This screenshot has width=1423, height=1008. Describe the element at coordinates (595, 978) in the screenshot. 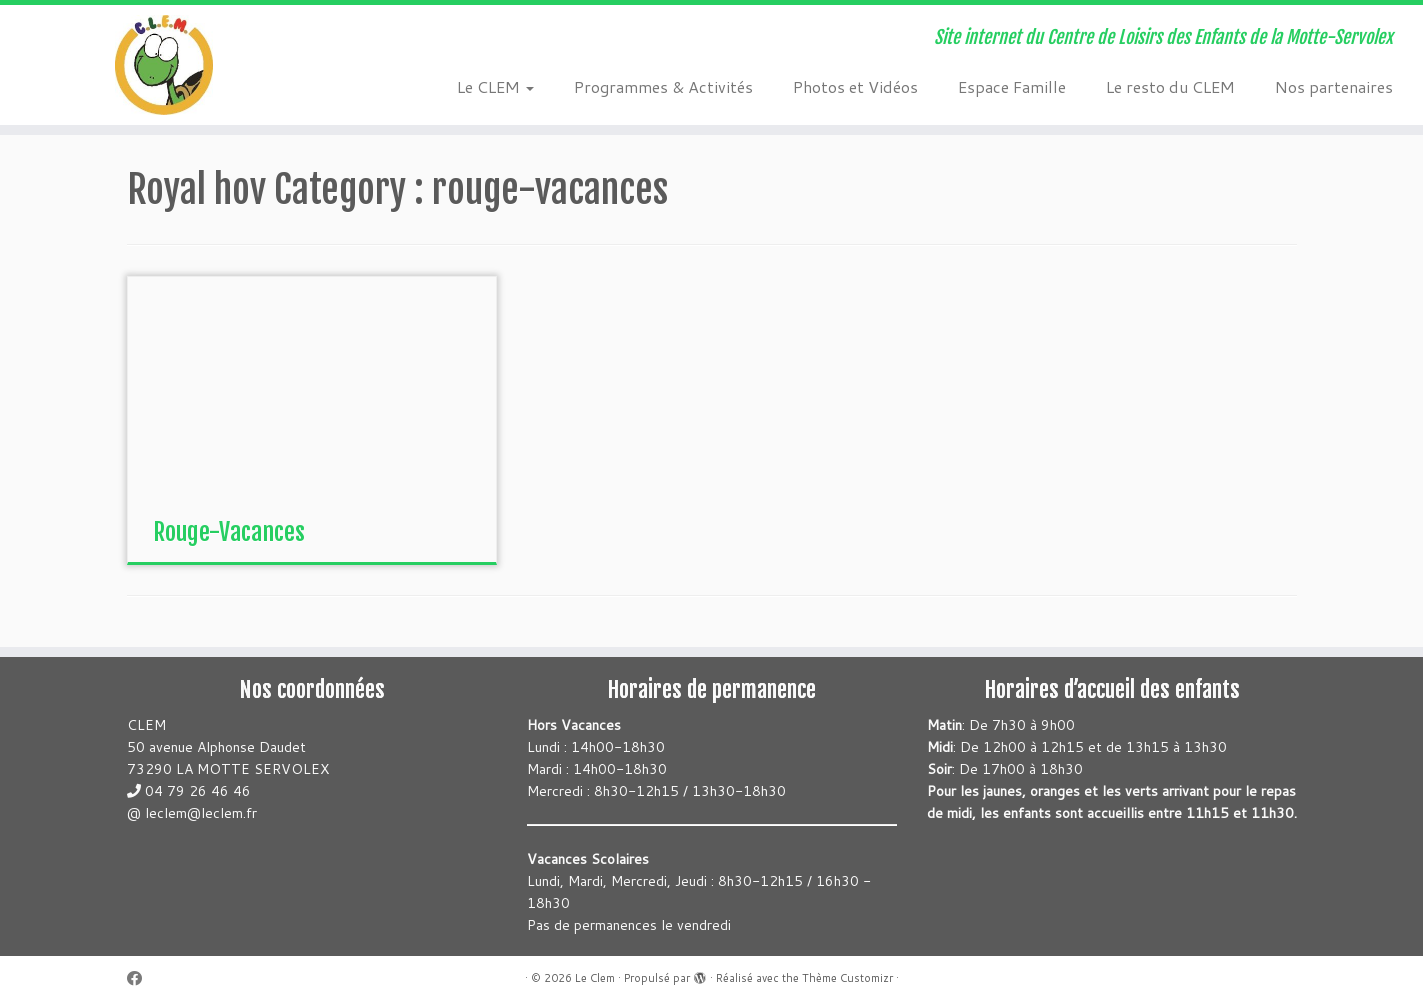

I see `Le Clem` at that location.